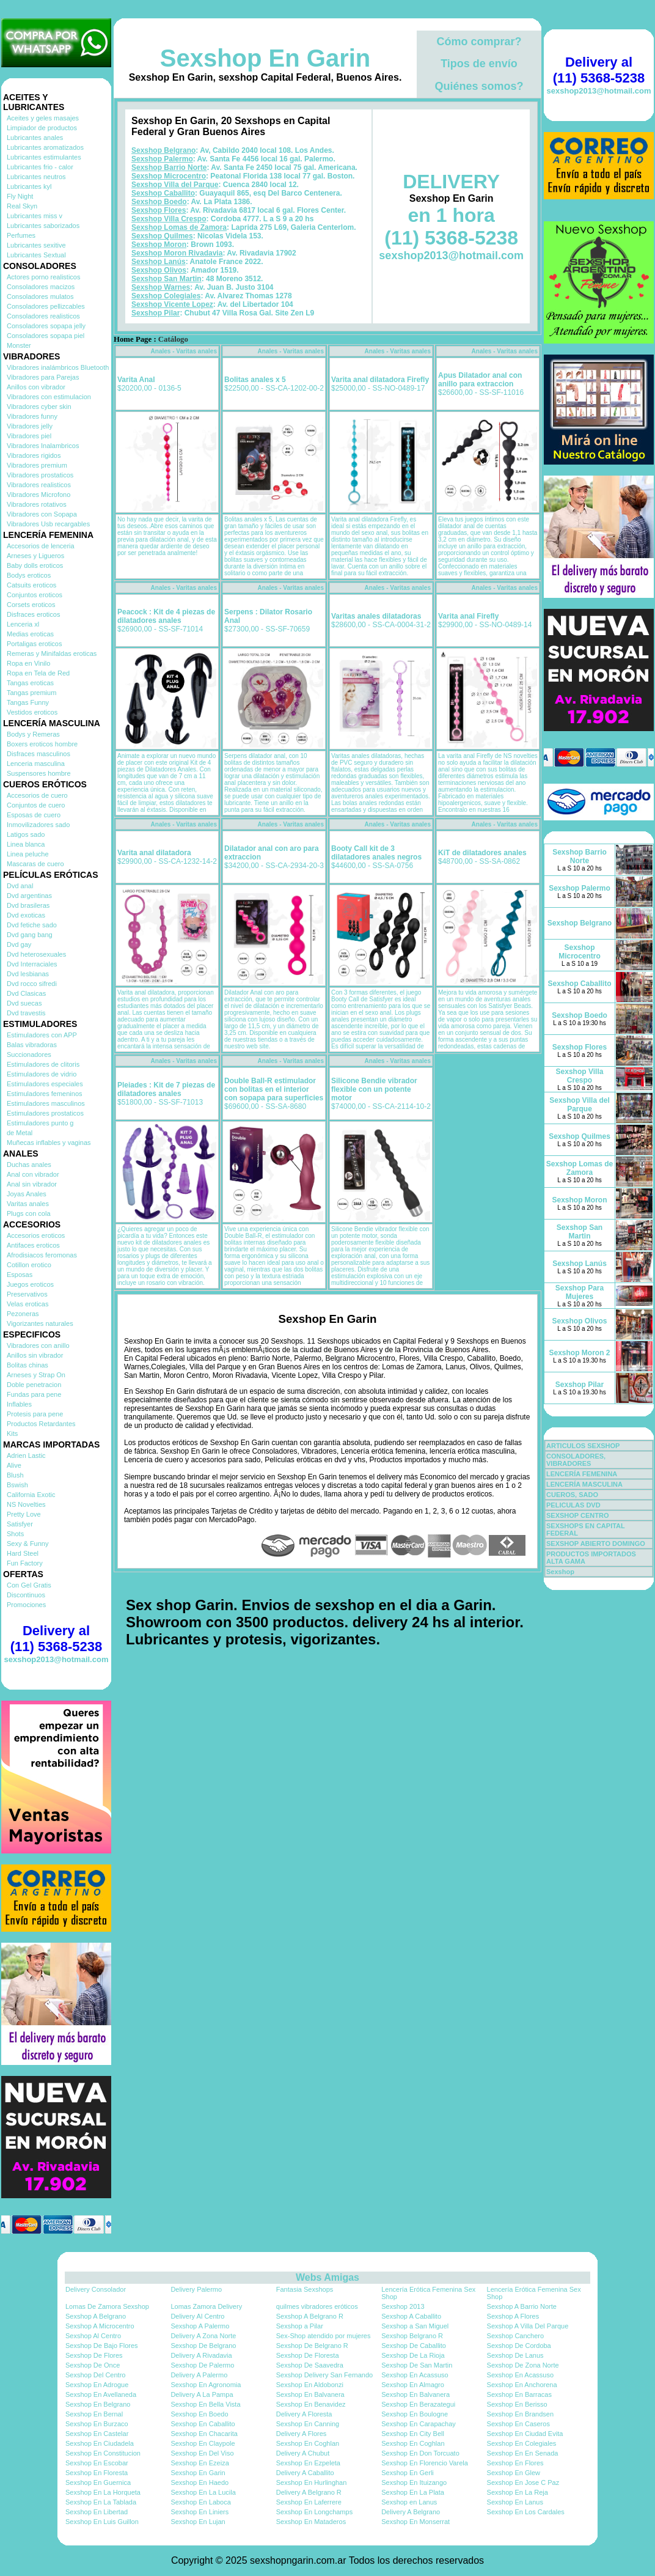  I want to click on Sexshop En Bernal, so click(94, 2414).